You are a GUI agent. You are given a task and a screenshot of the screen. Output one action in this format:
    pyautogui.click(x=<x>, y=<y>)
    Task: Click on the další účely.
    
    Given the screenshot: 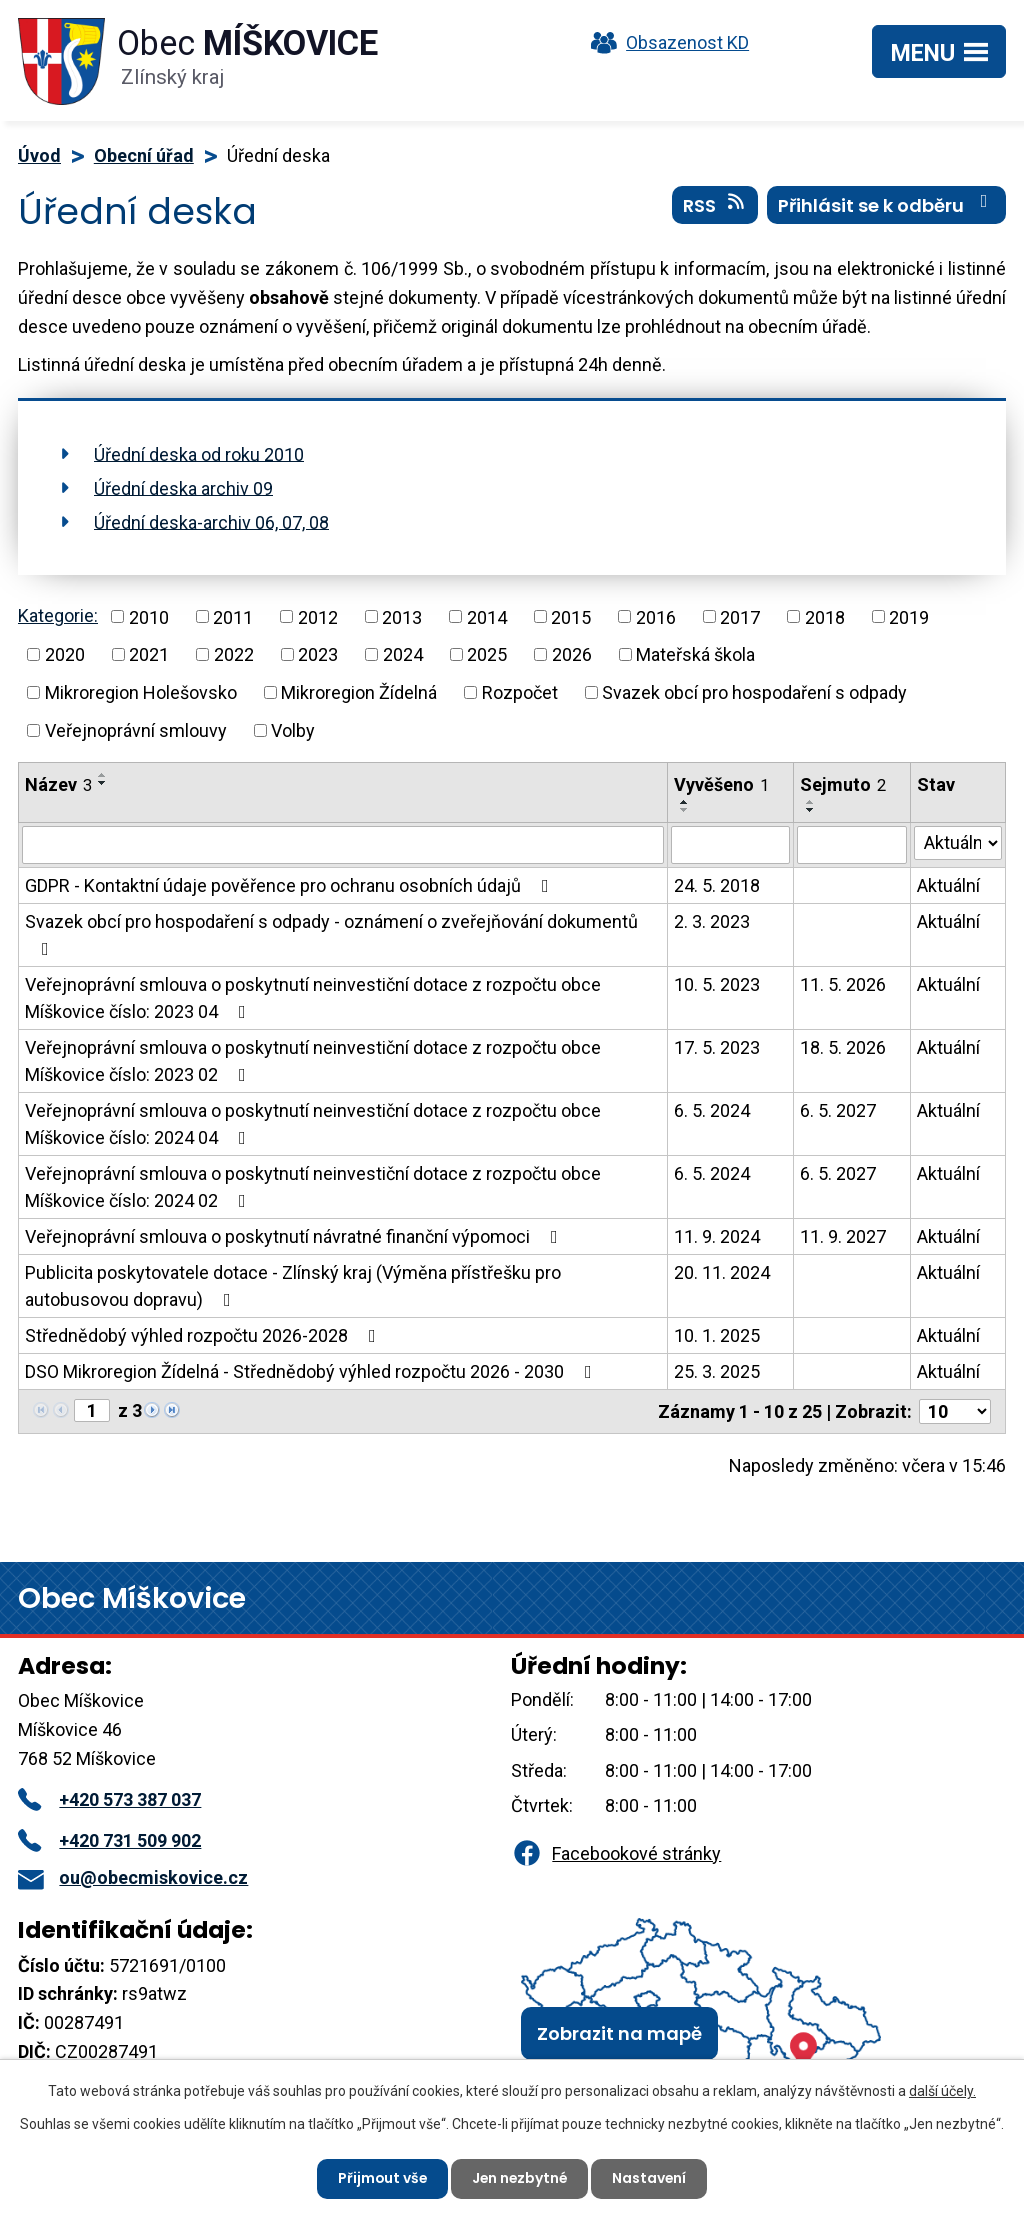 What is the action you would take?
    pyautogui.click(x=942, y=2091)
    